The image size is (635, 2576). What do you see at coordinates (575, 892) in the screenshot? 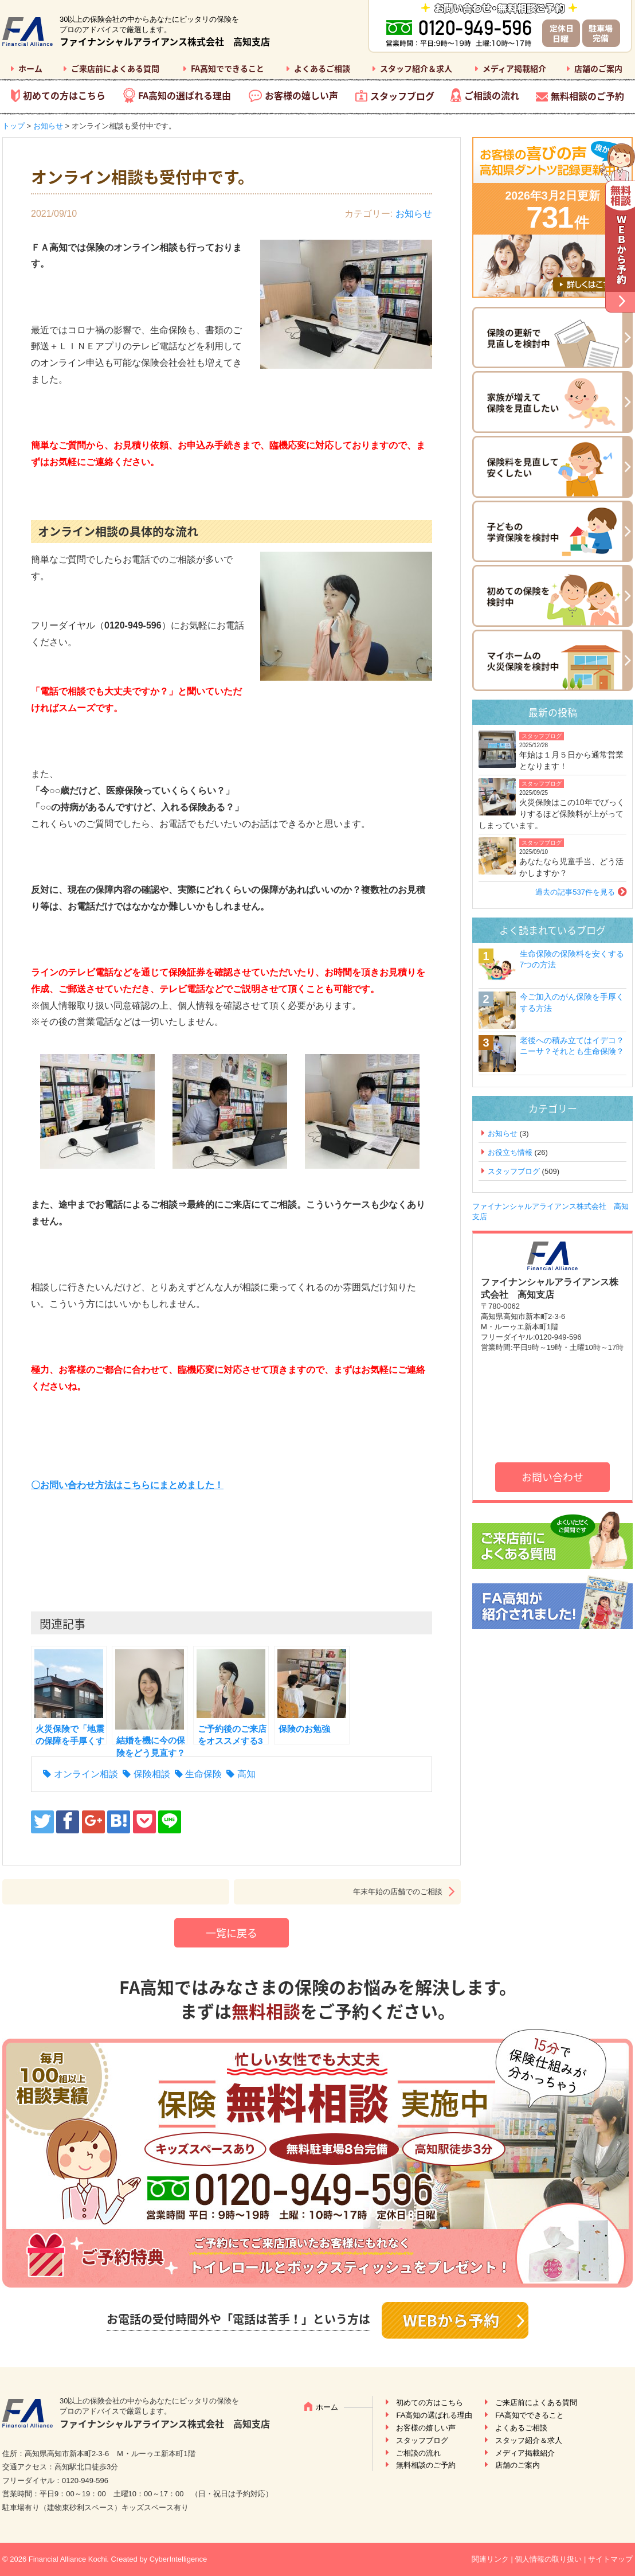
I see `過去の記事537件を見る` at bounding box center [575, 892].